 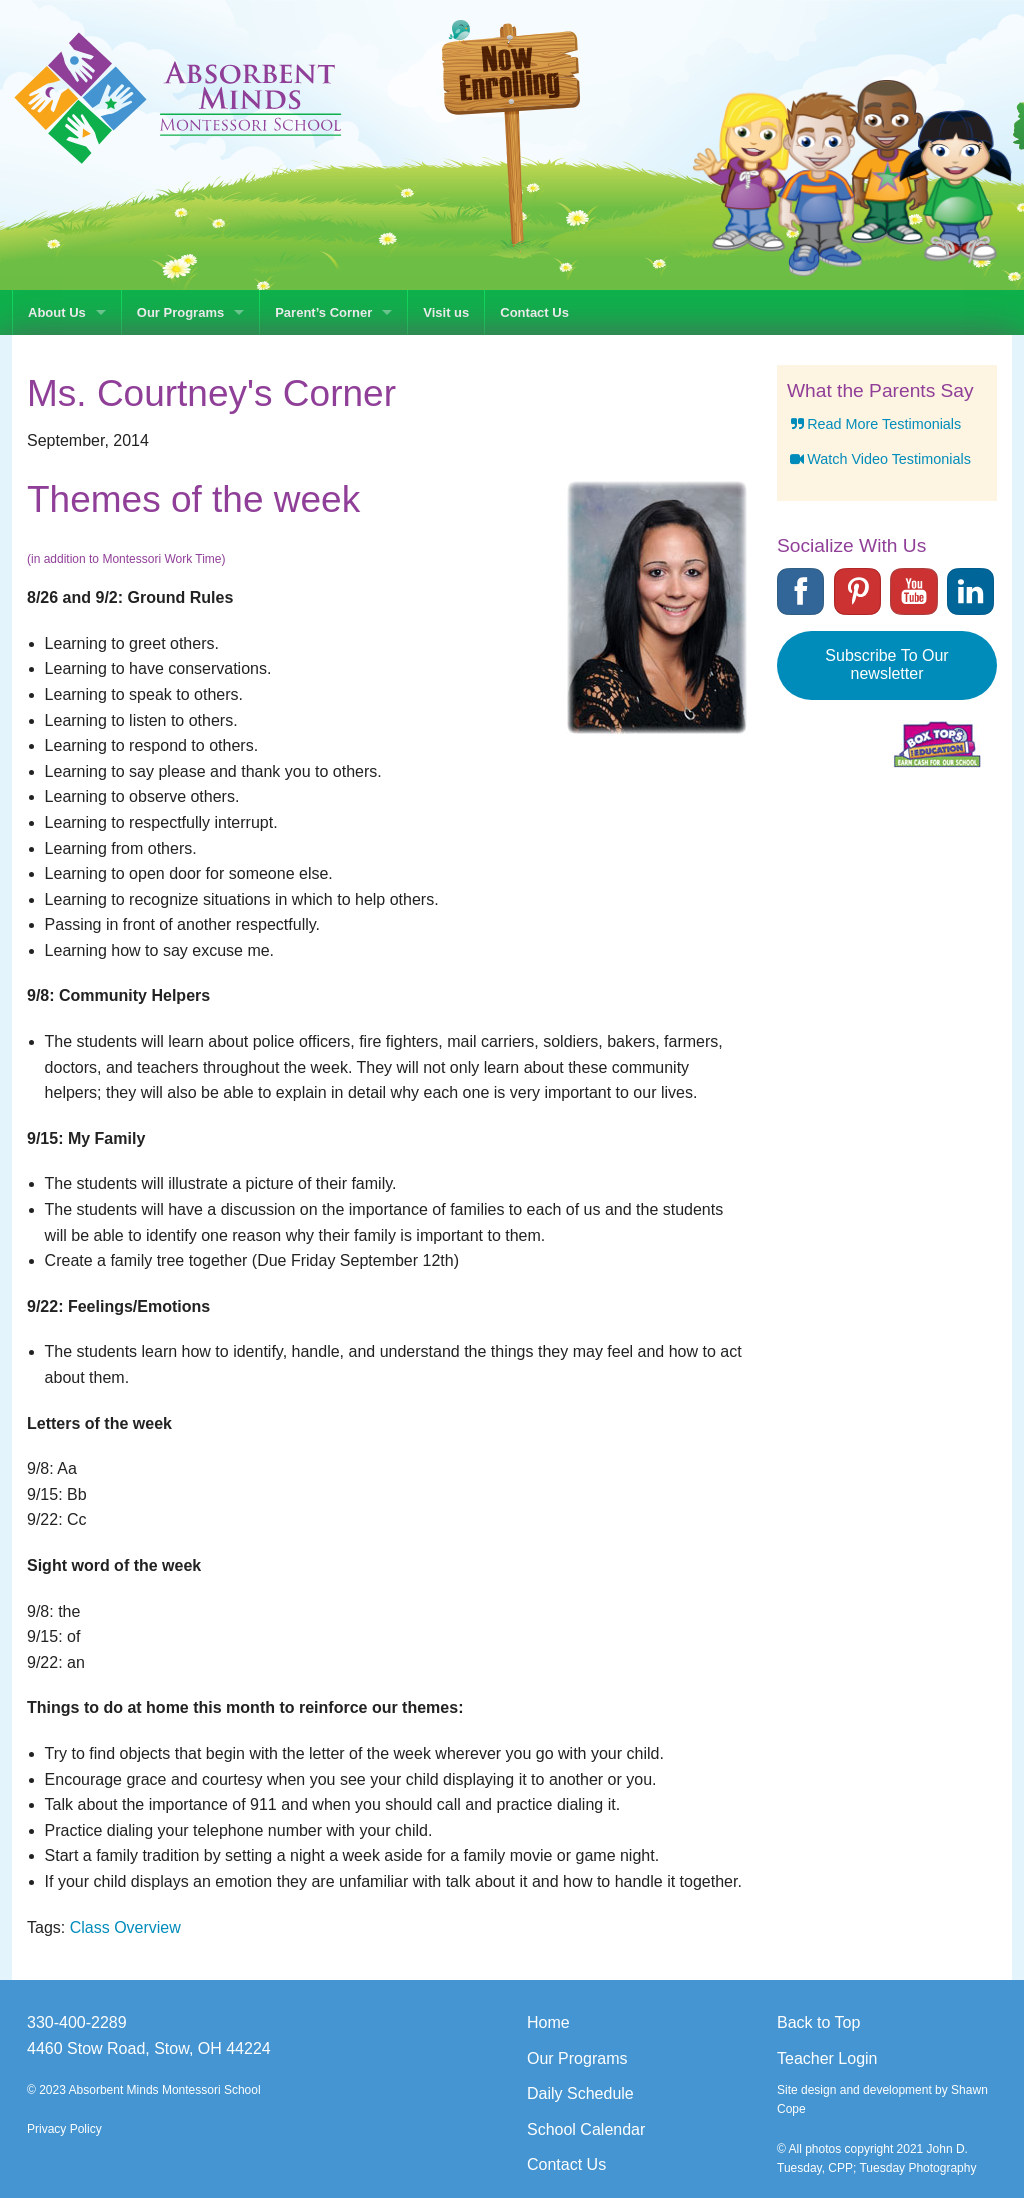 What do you see at coordinates (580, 2093) in the screenshot?
I see `Daily Schedule` at bounding box center [580, 2093].